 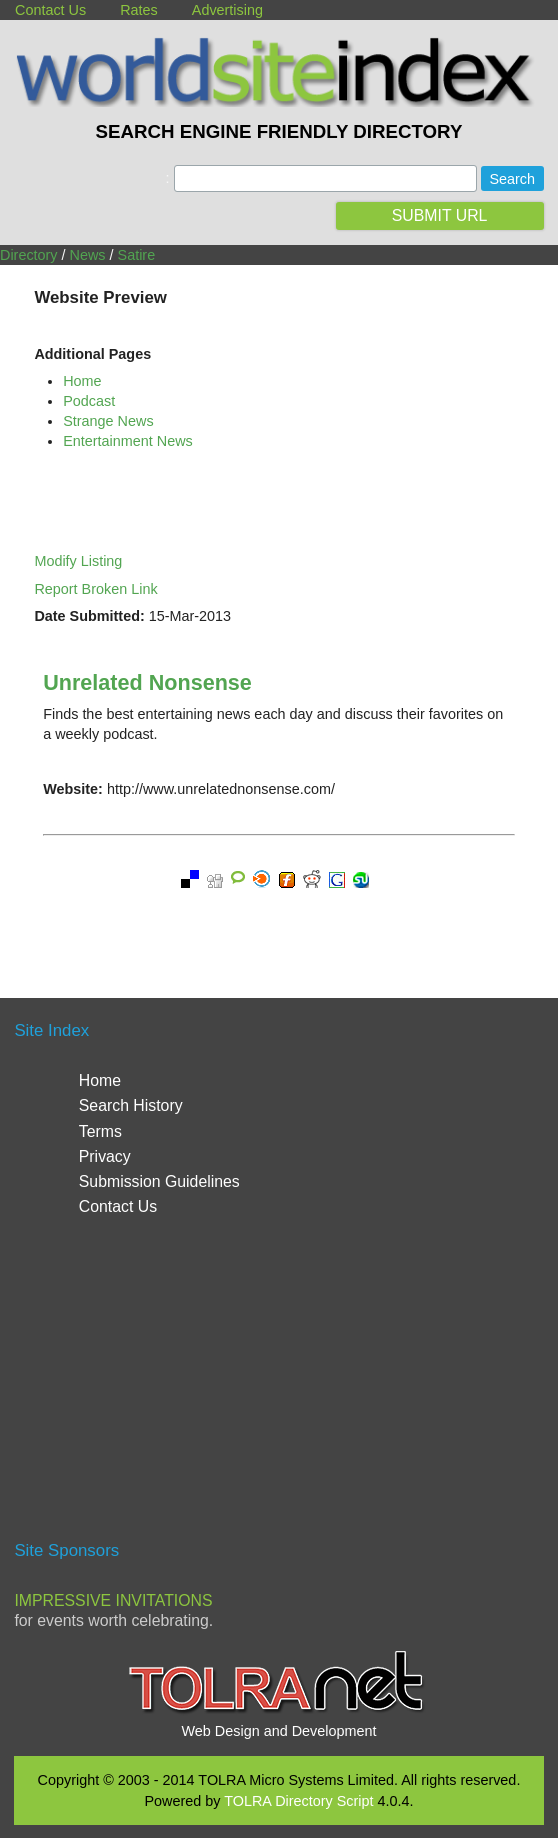 What do you see at coordinates (440, 215) in the screenshot?
I see `SUBMIT URL` at bounding box center [440, 215].